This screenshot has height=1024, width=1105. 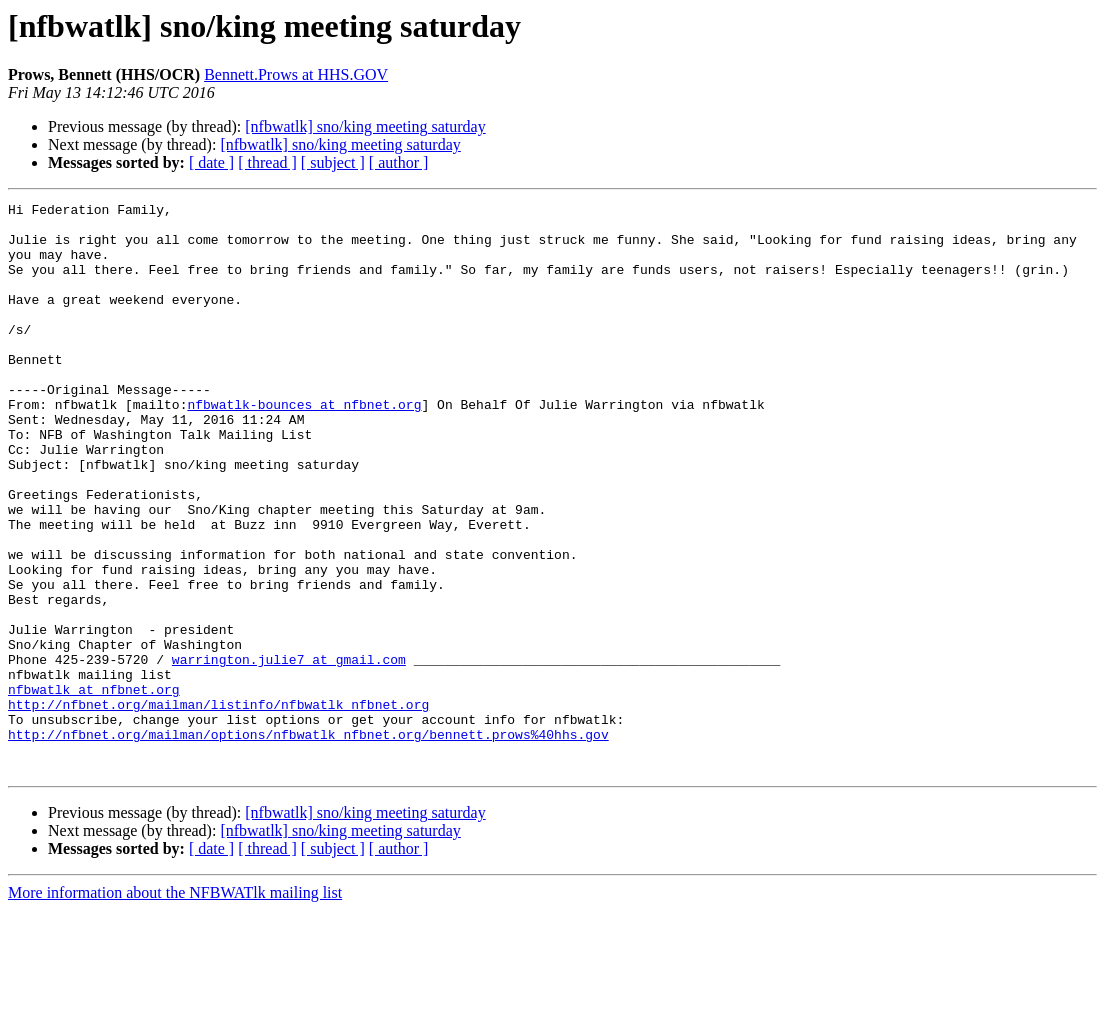 I want to click on [nfbwatlk] sno/king meeting saturday, so click(x=365, y=126).